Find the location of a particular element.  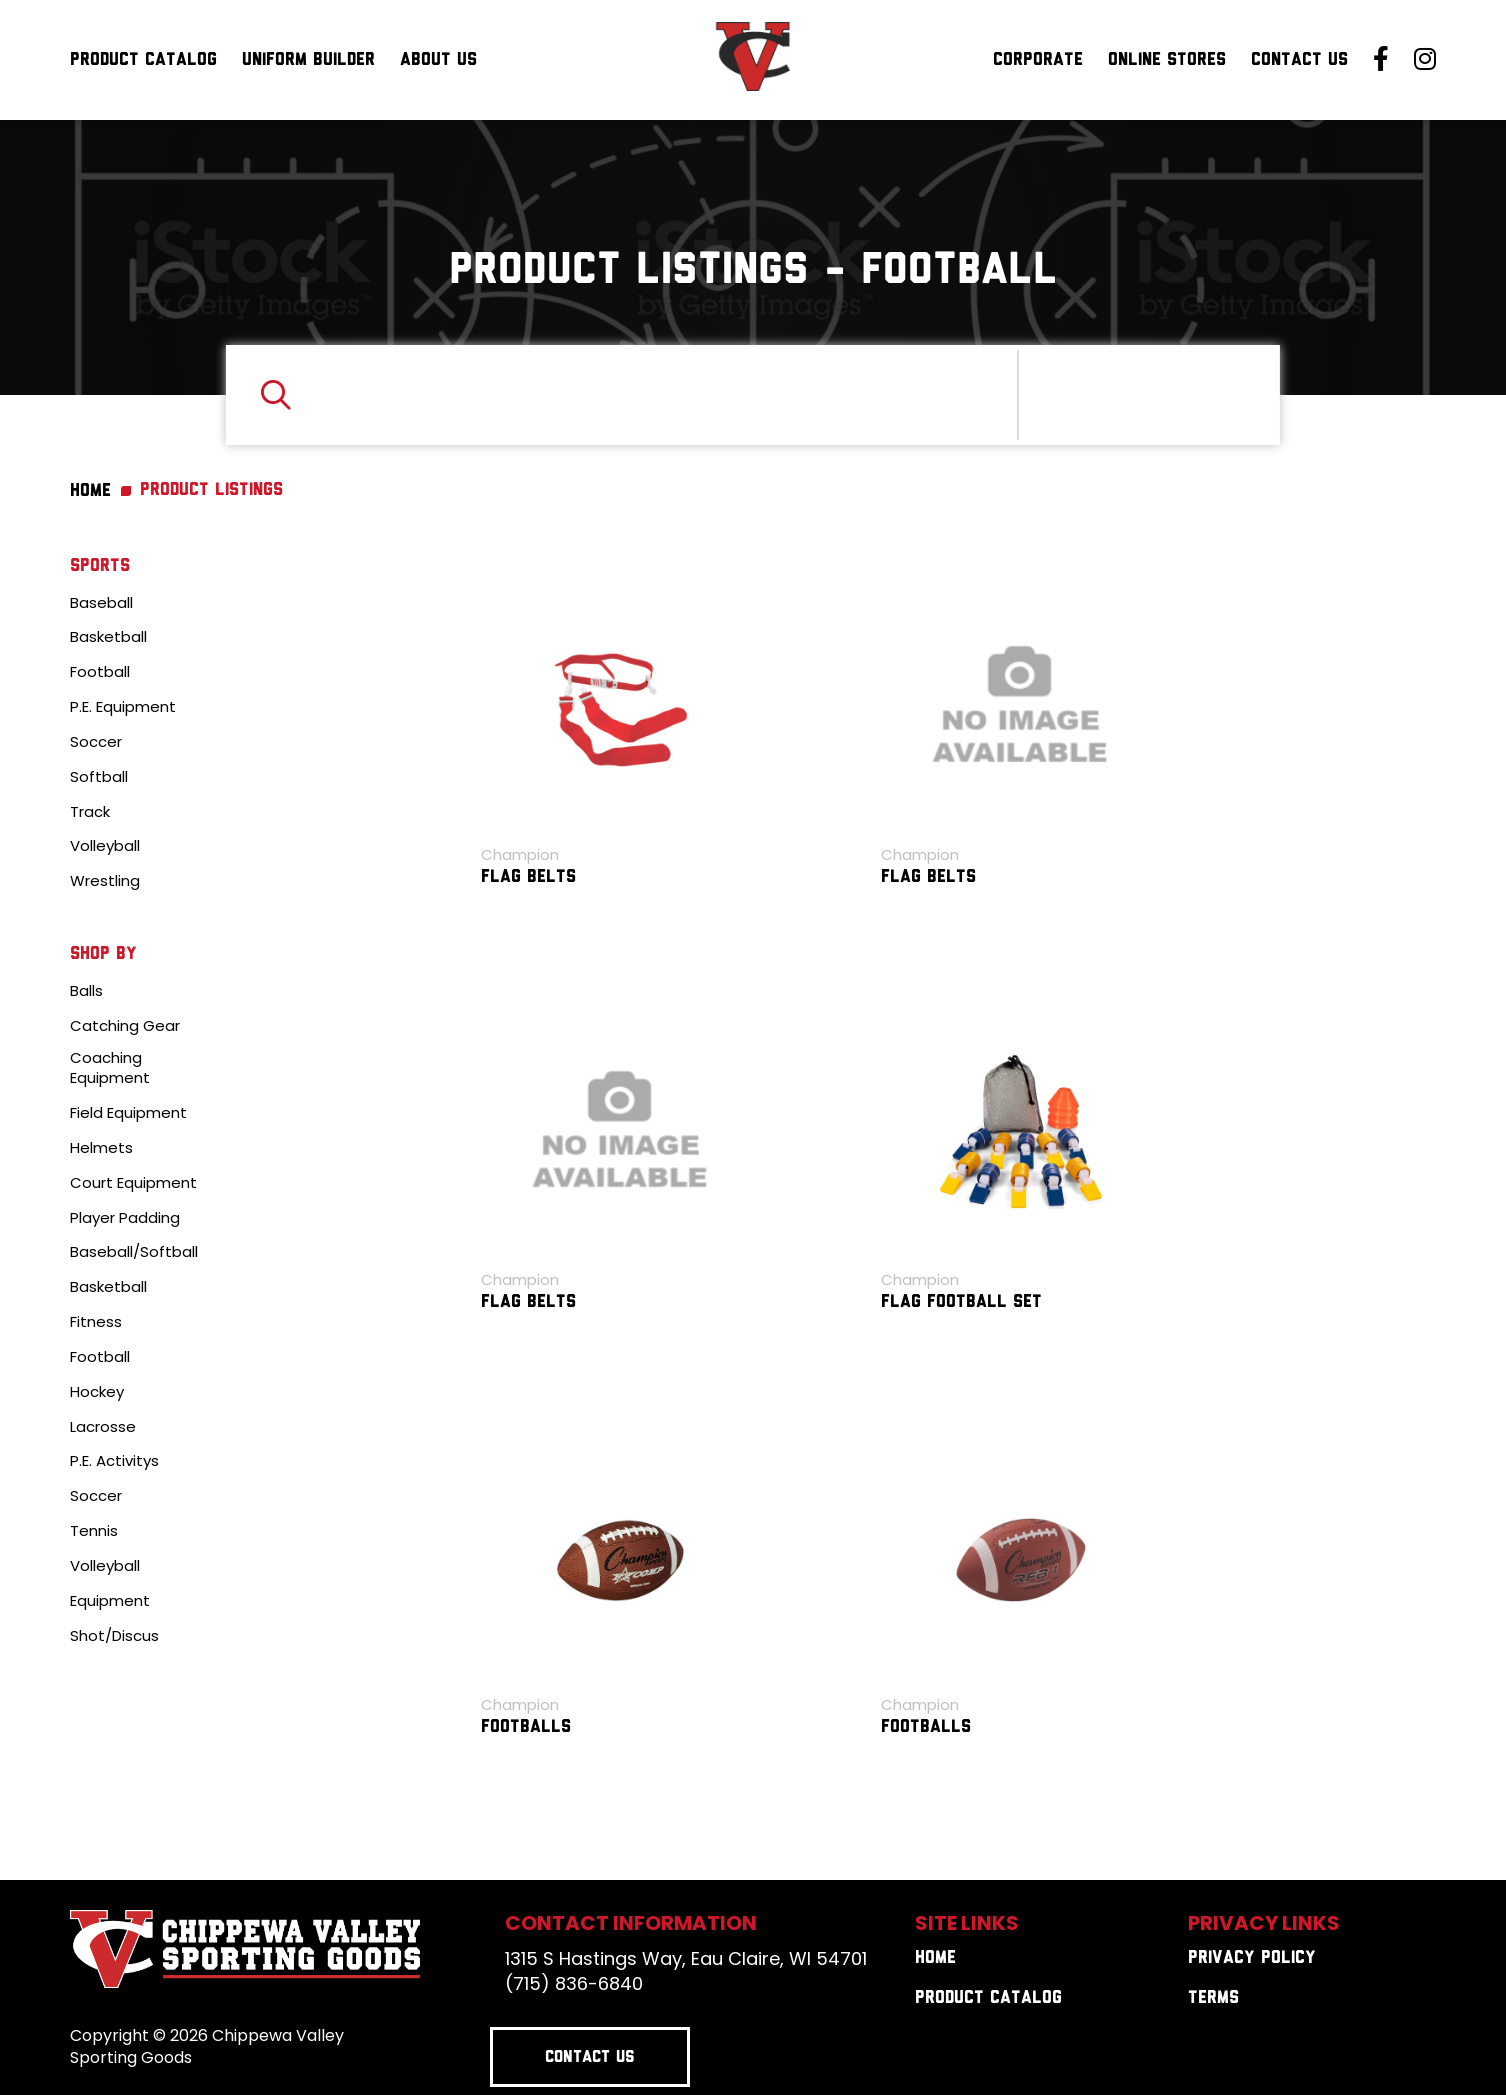

Football is located at coordinates (100, 672).